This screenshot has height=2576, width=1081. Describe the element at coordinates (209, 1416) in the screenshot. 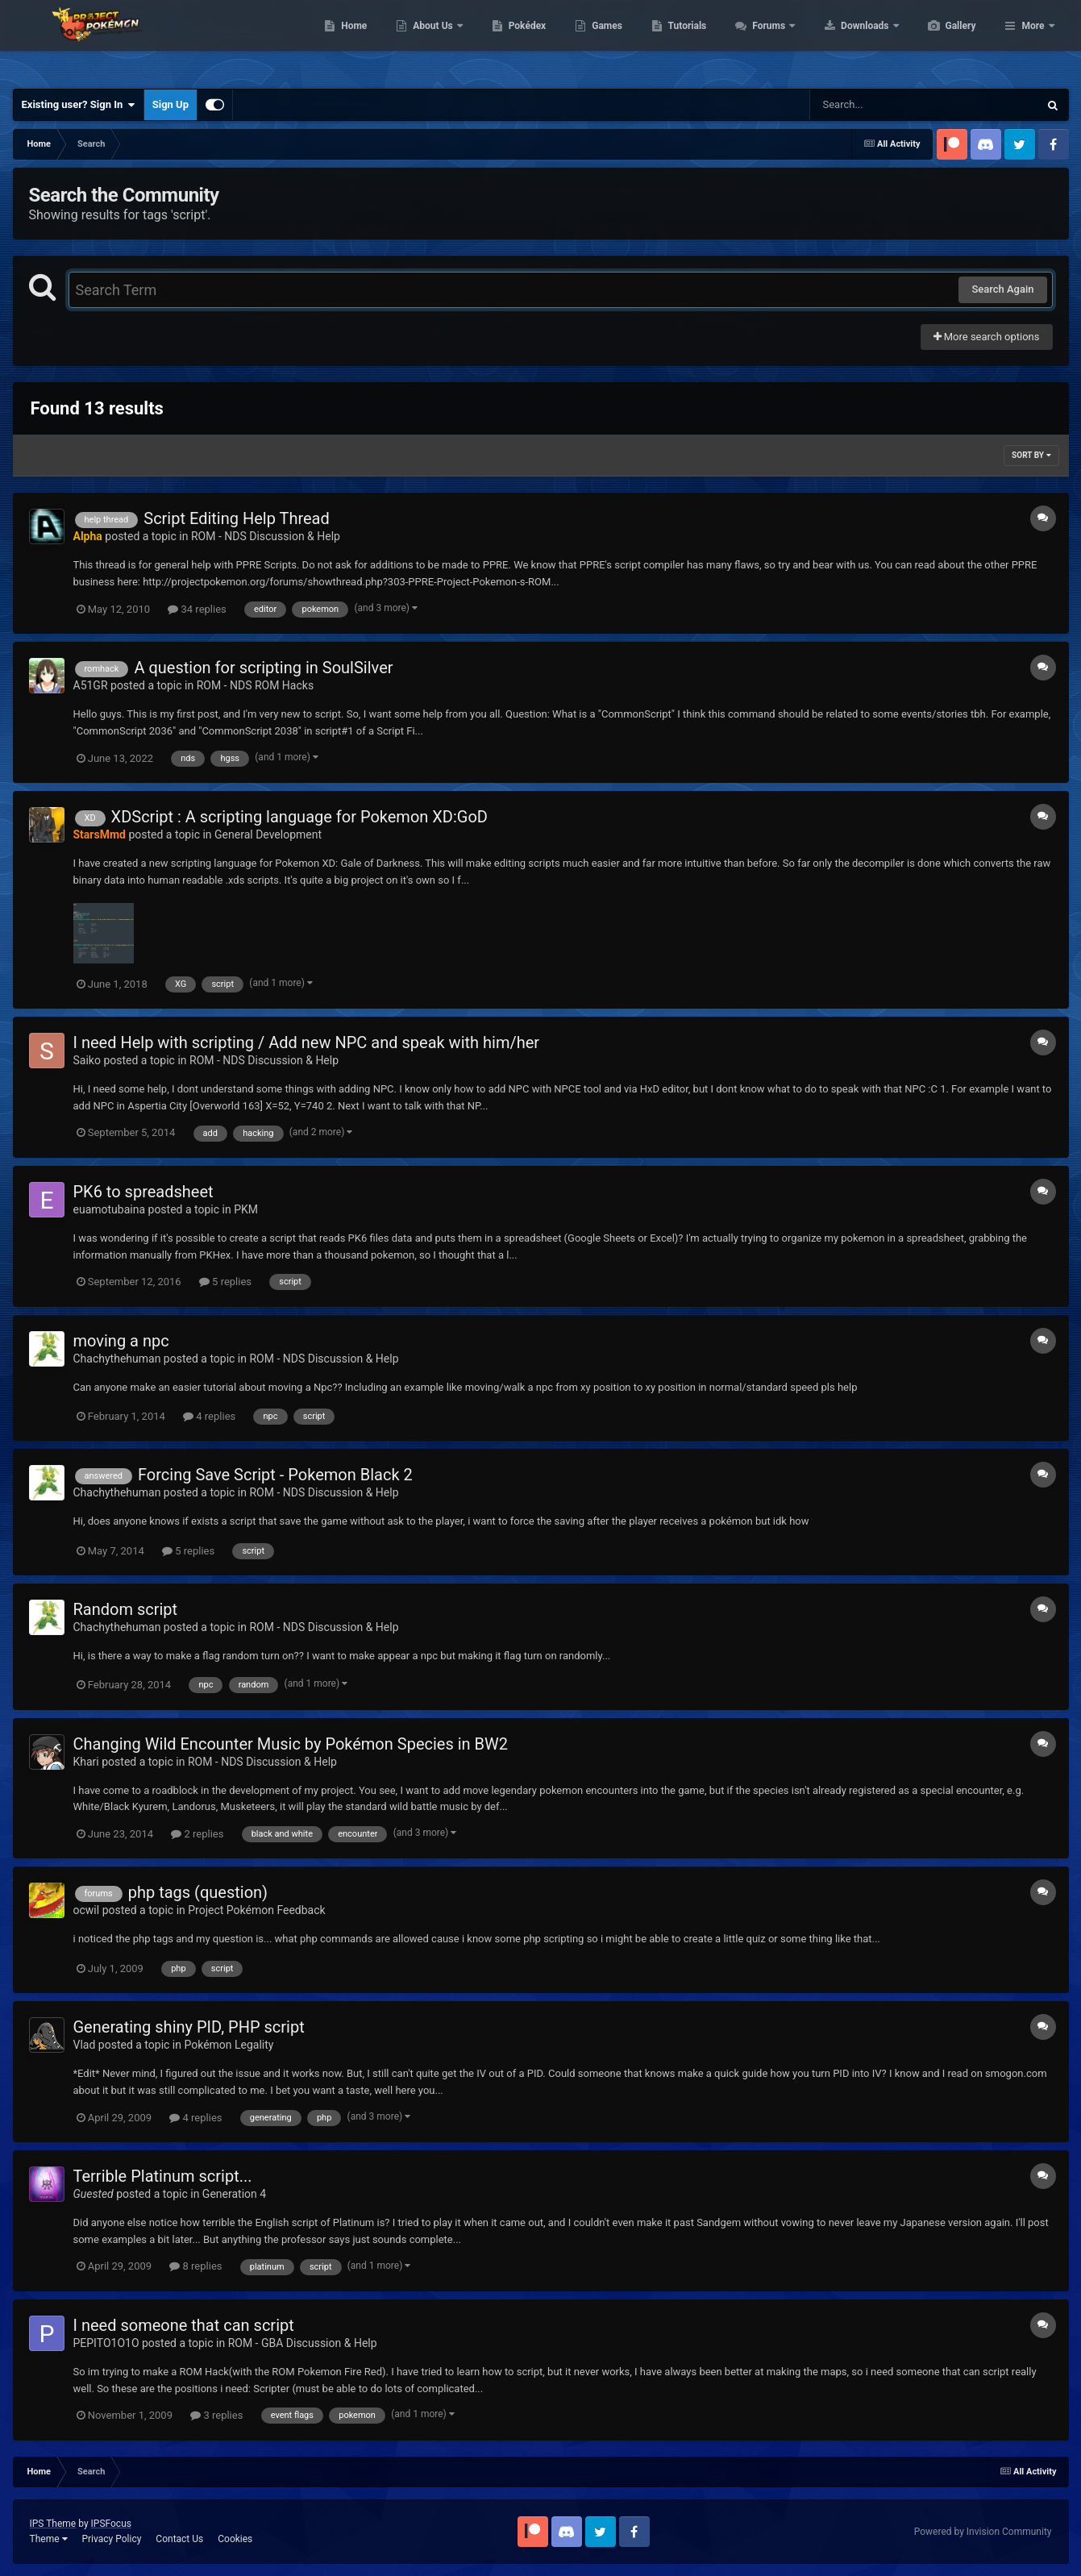

I see `4 replies` at that location.